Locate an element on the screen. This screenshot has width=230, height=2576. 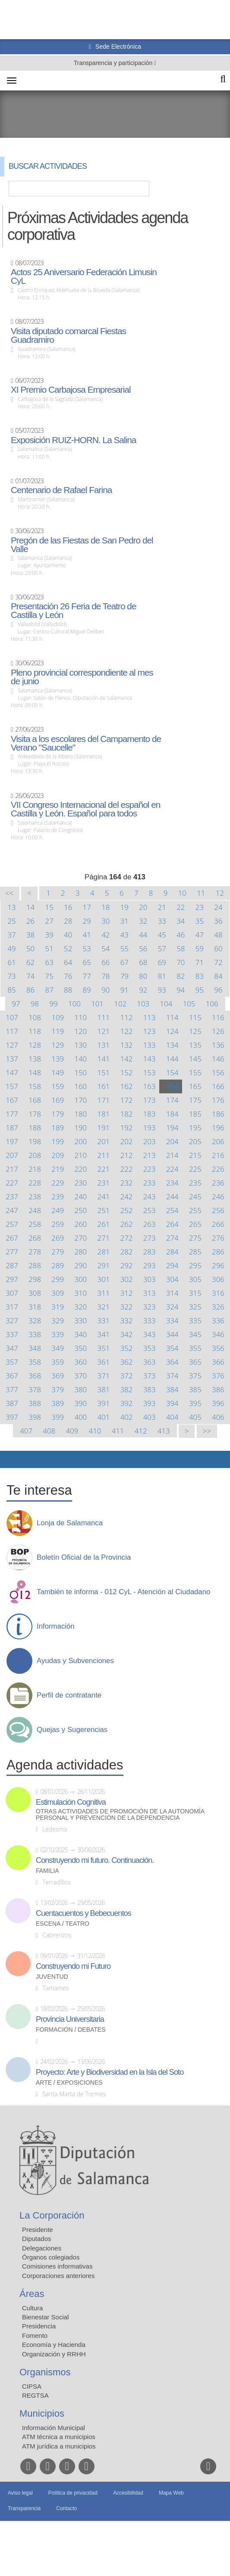
233 is located at coordinates (149, 1183).